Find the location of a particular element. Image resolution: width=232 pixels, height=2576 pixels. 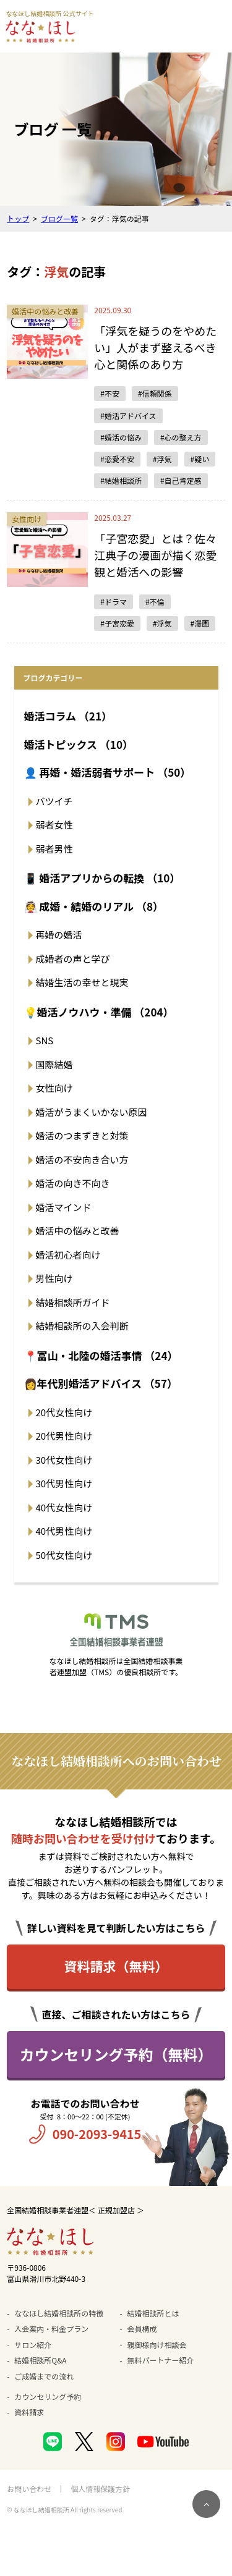

結婚相談所とは is located at coordinates (153, 2313).